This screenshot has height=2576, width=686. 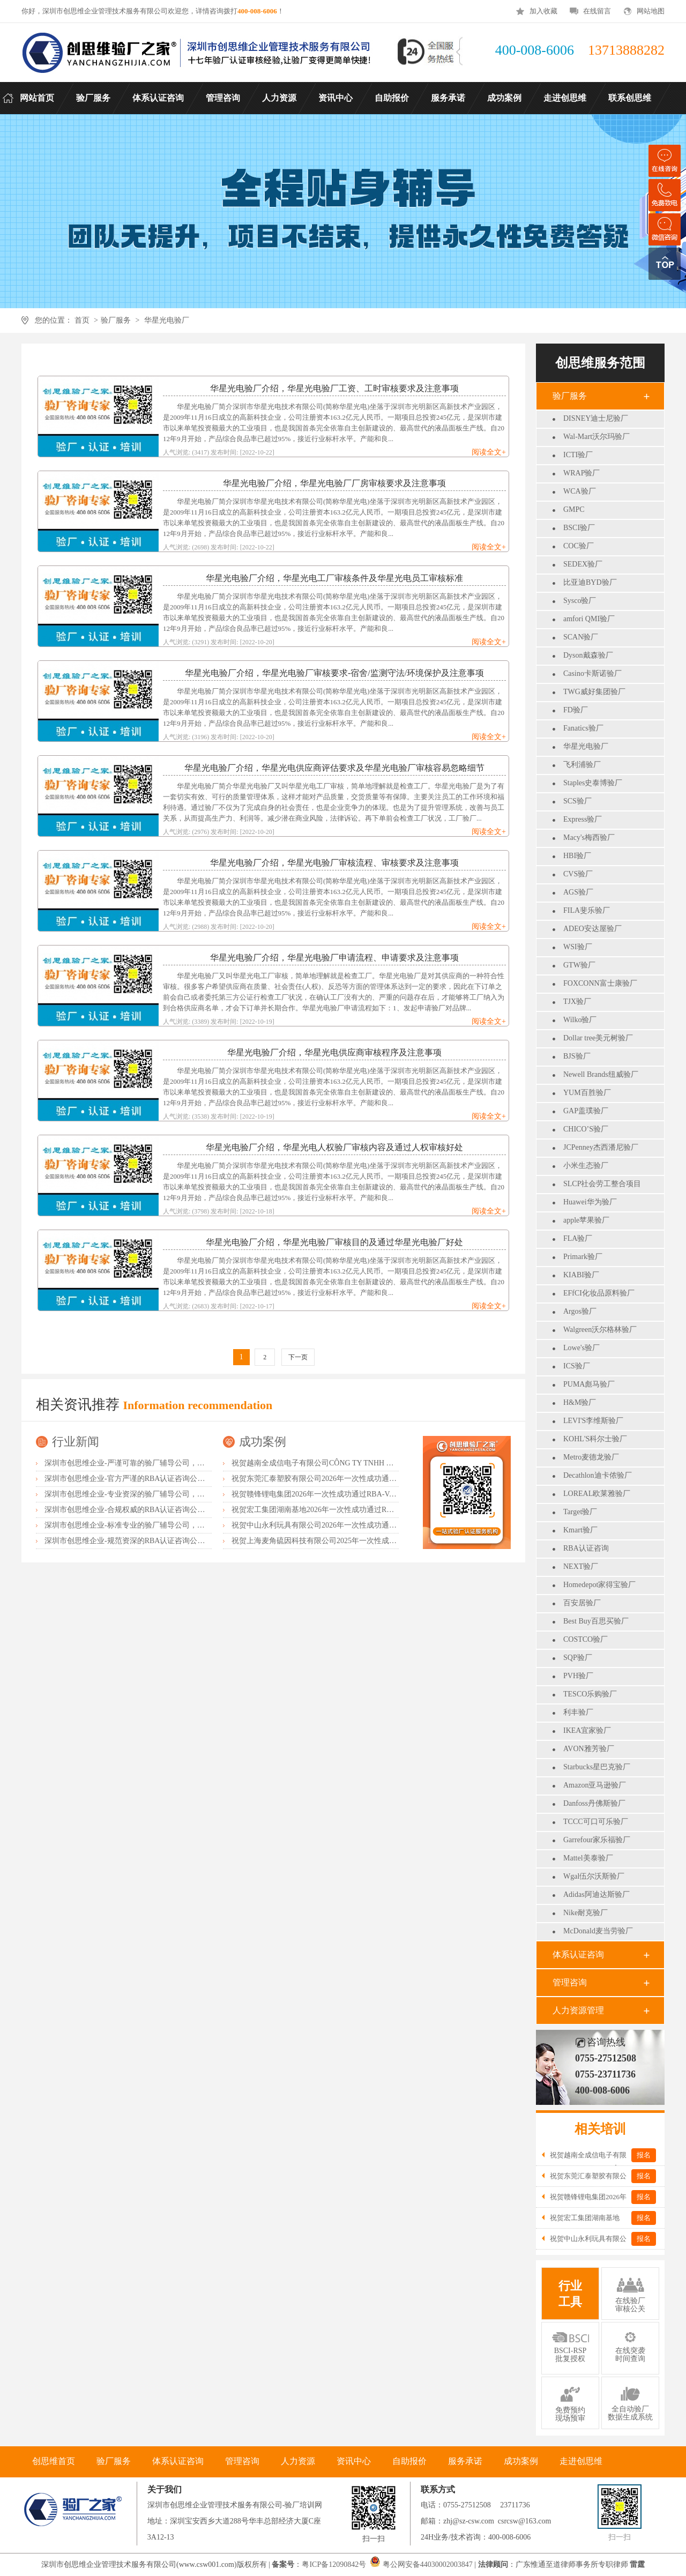 What do you see at coordinates (585, 1639) in the screenshot?
I see `COSTCO验厂` at bounding box center [585, 1639].